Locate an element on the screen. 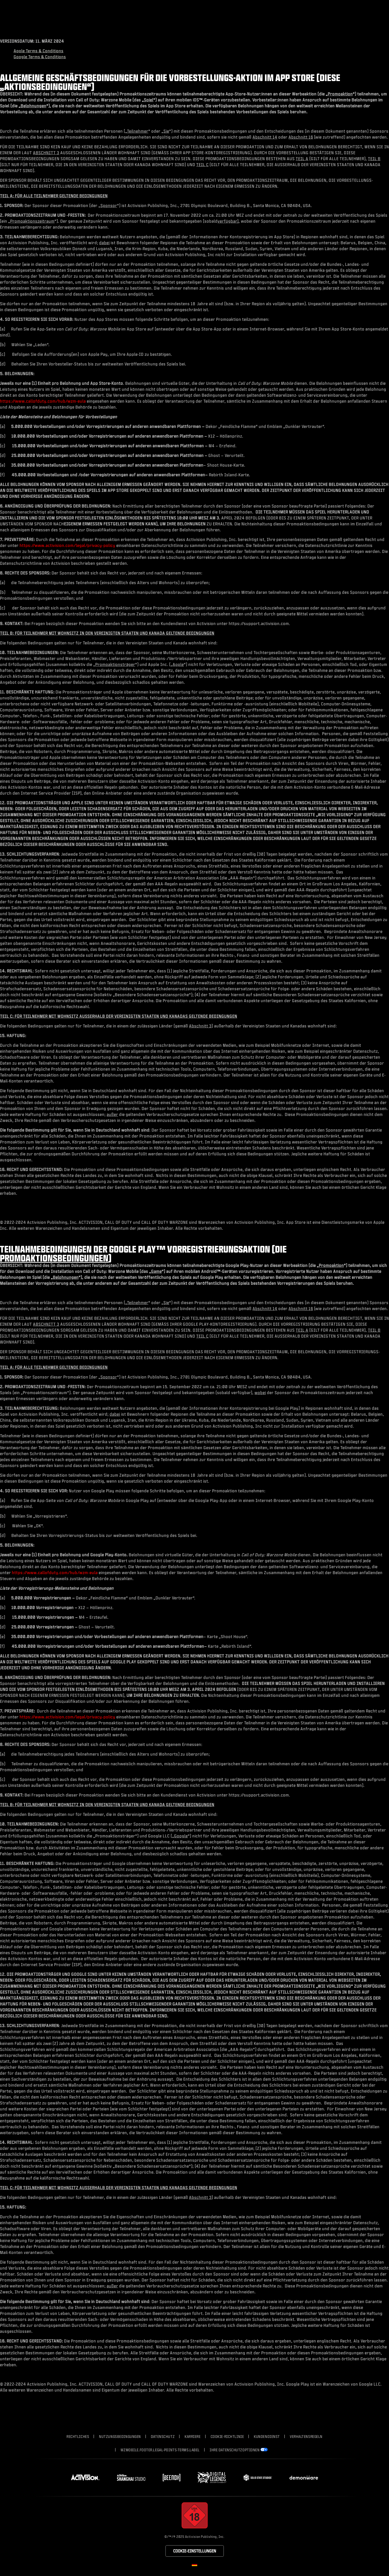 The image size is (389, 2576). [Visit the Digital Legends Entertainment website] is located at coordinates (212, 2477).